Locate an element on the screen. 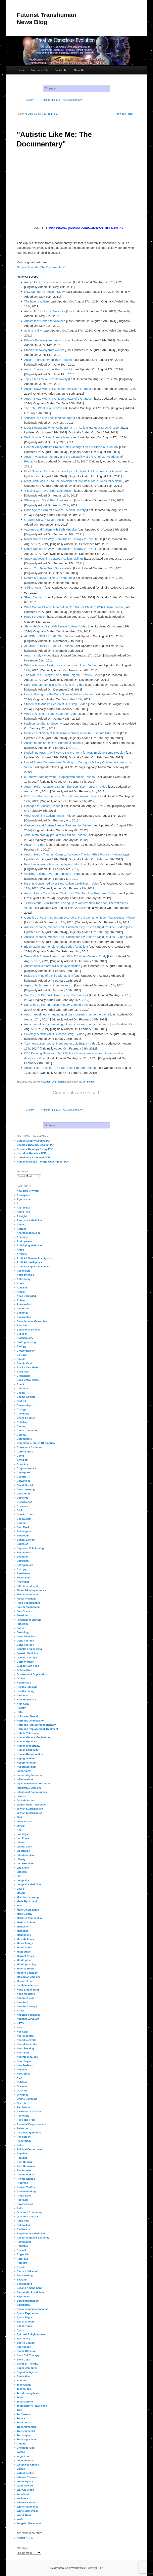  Posthuman is located at coordinates (24, 2170).